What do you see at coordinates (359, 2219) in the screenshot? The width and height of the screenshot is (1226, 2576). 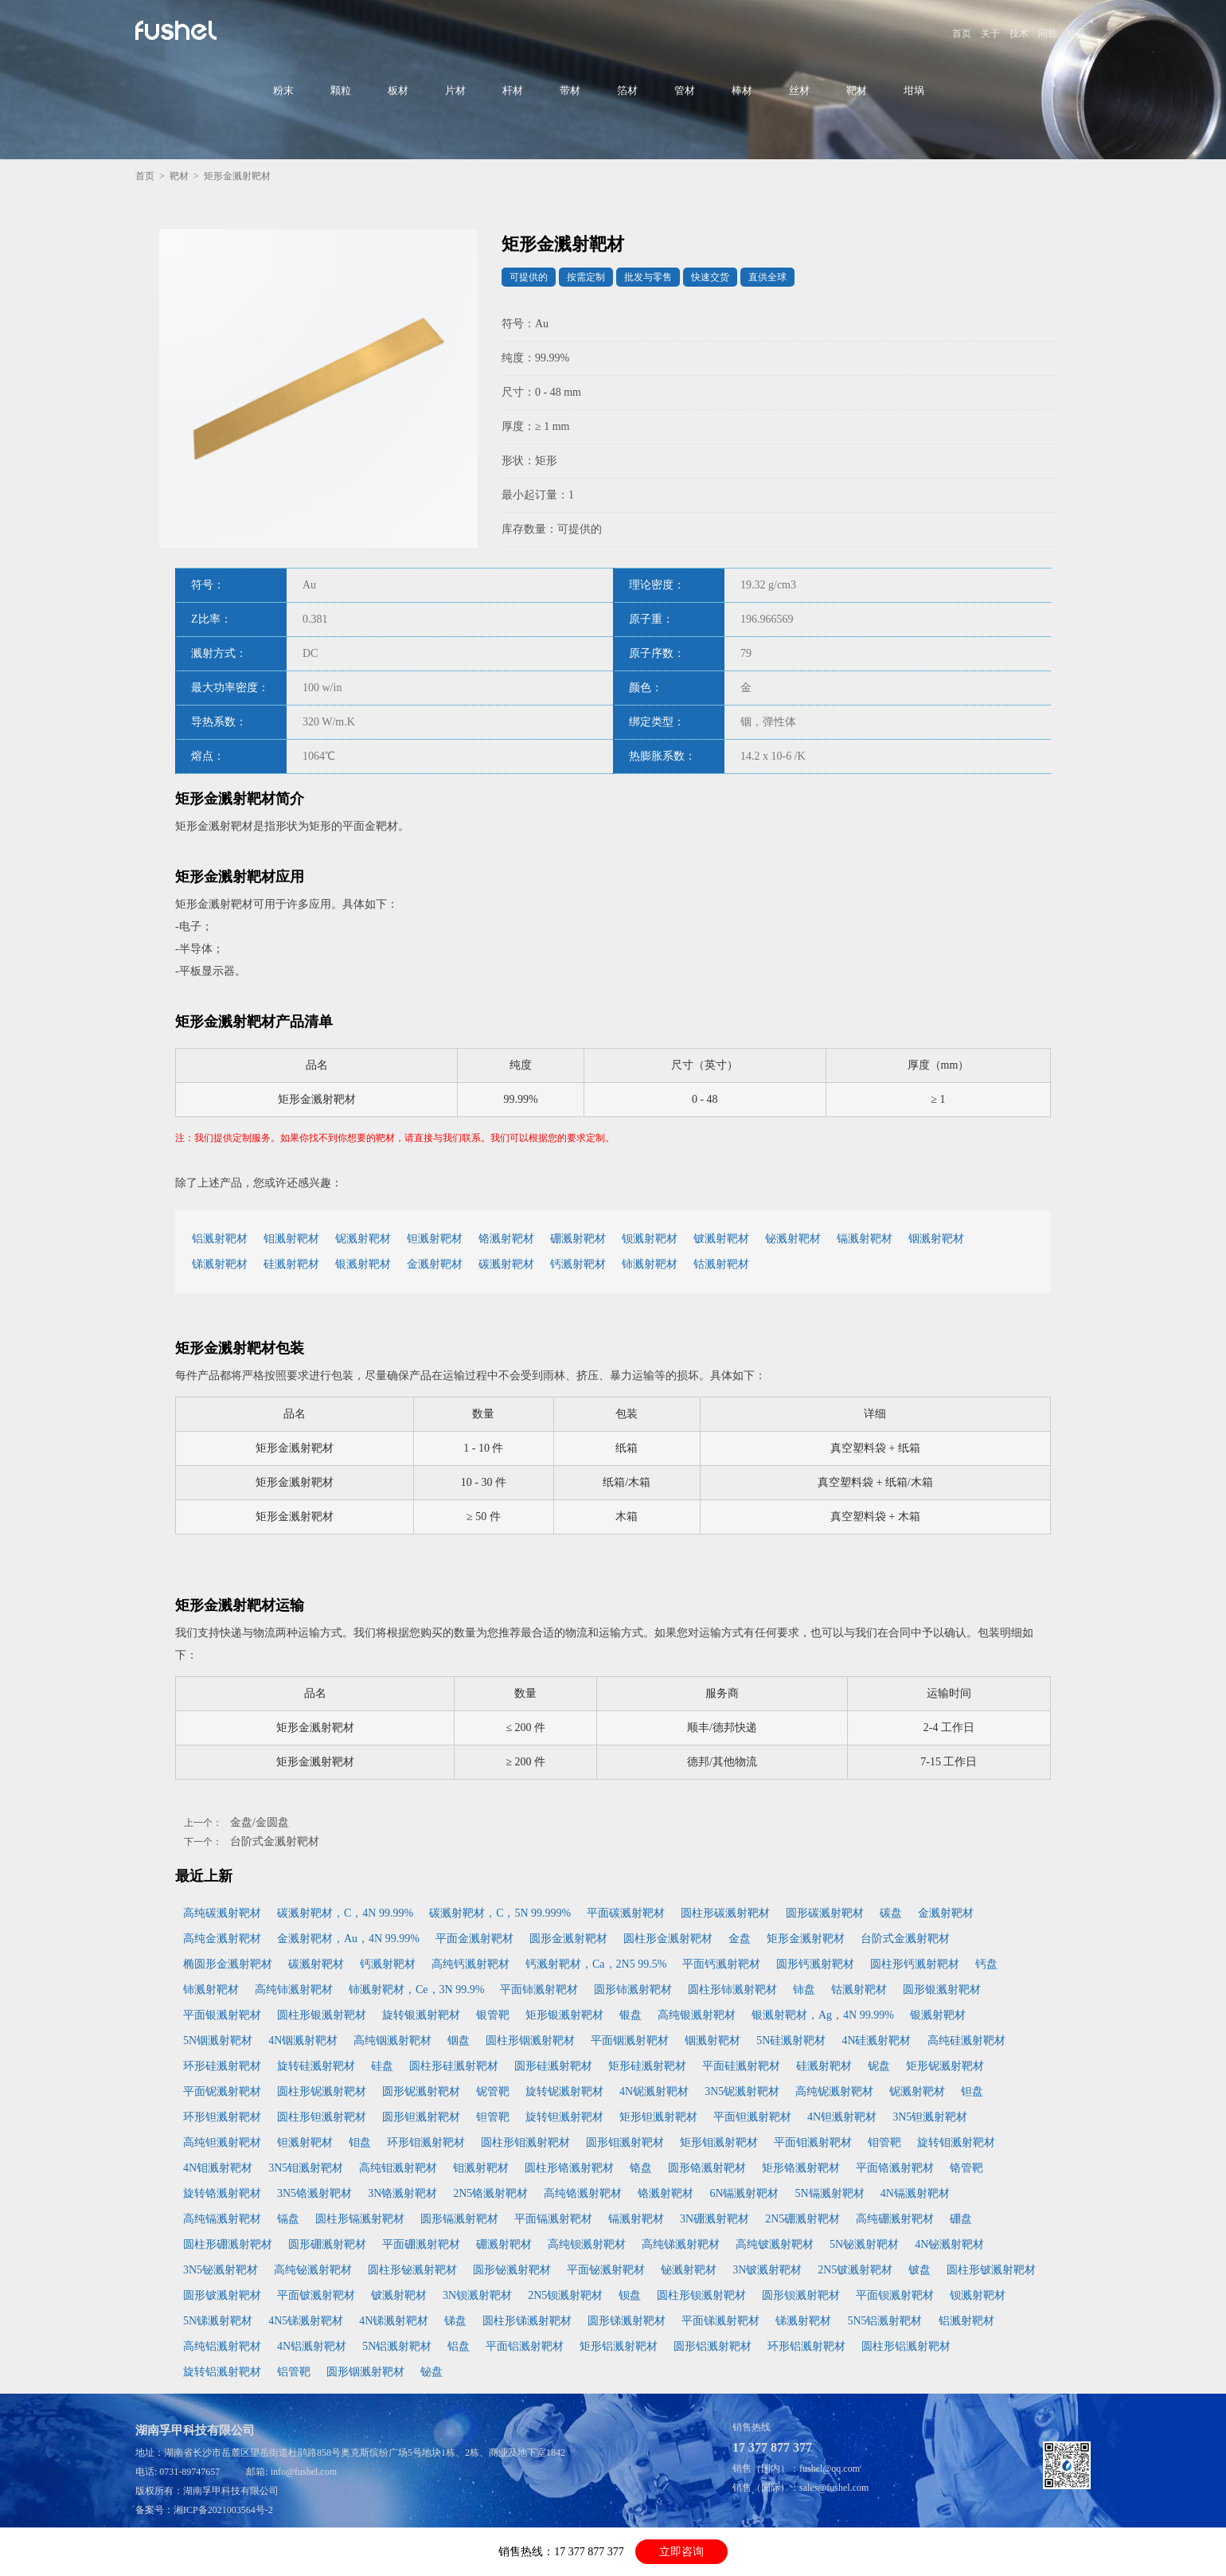 I see `圆柱形镉溅射靶材` at bounding box center [359, 2219].